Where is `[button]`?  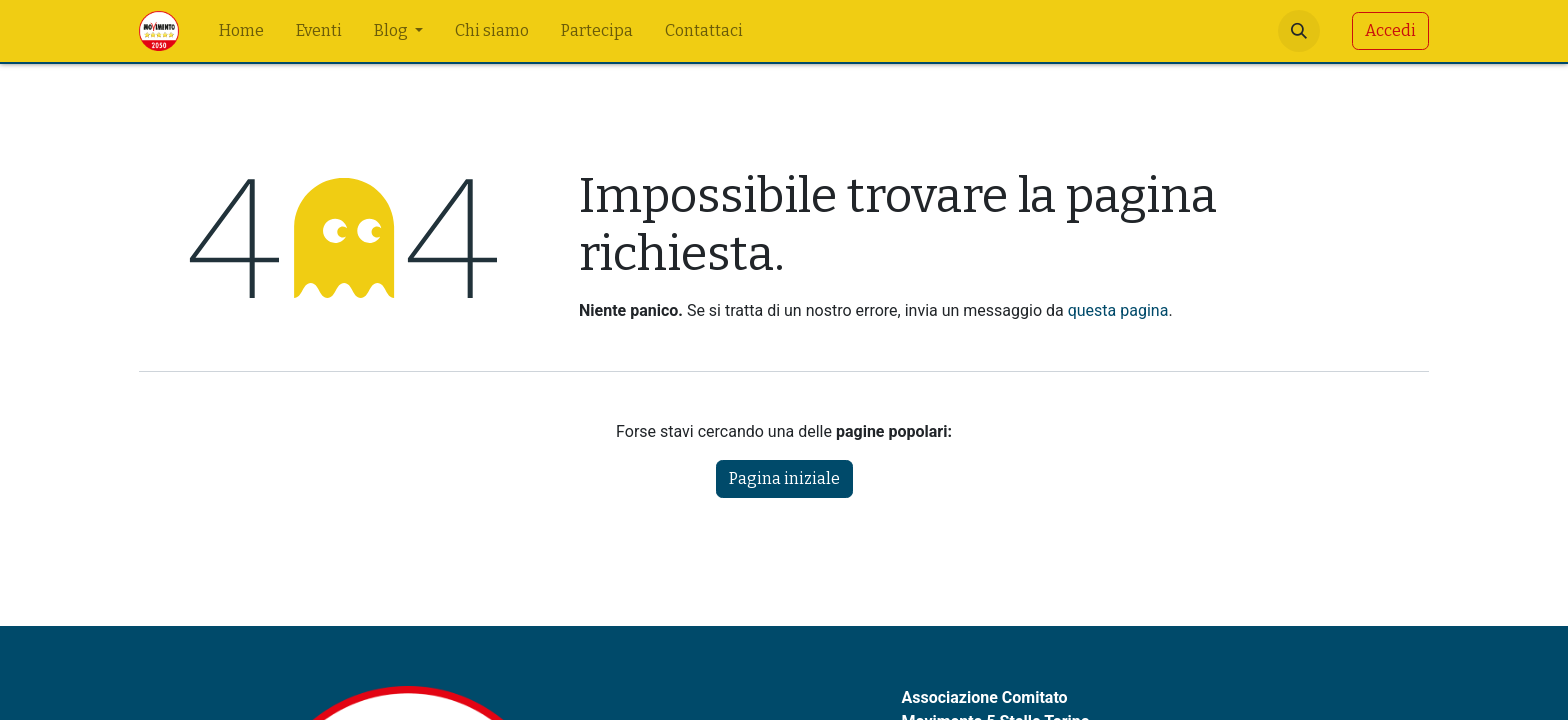 [button] is located at coordinates (1299, 31).